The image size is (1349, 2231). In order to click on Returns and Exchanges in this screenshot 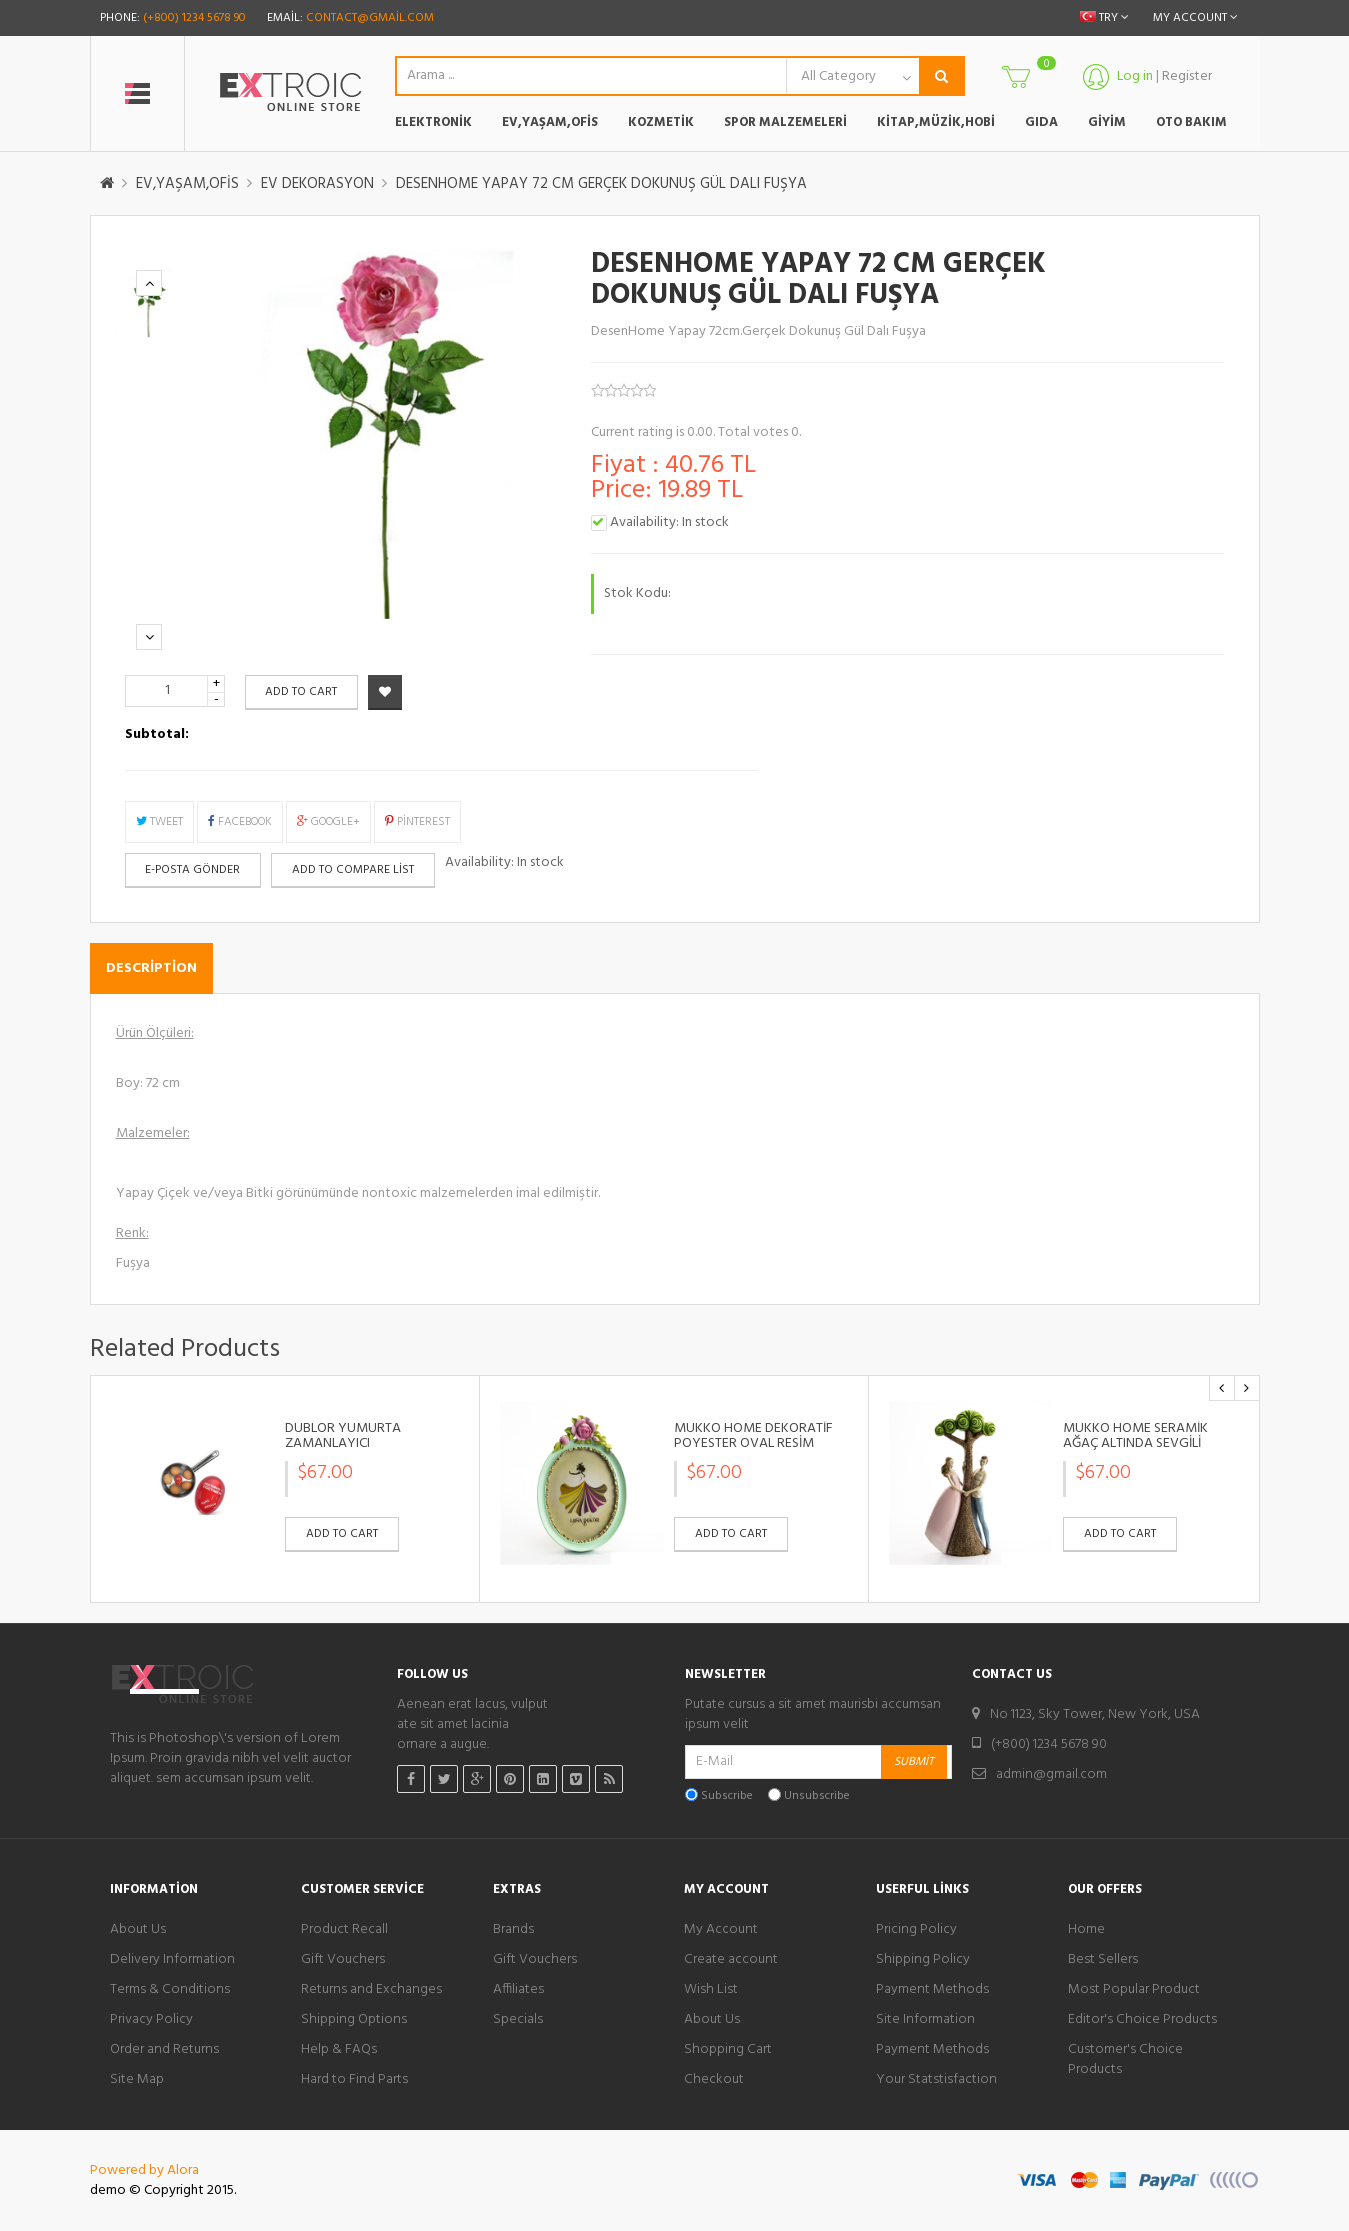, I will do `click(371, 1990)`.